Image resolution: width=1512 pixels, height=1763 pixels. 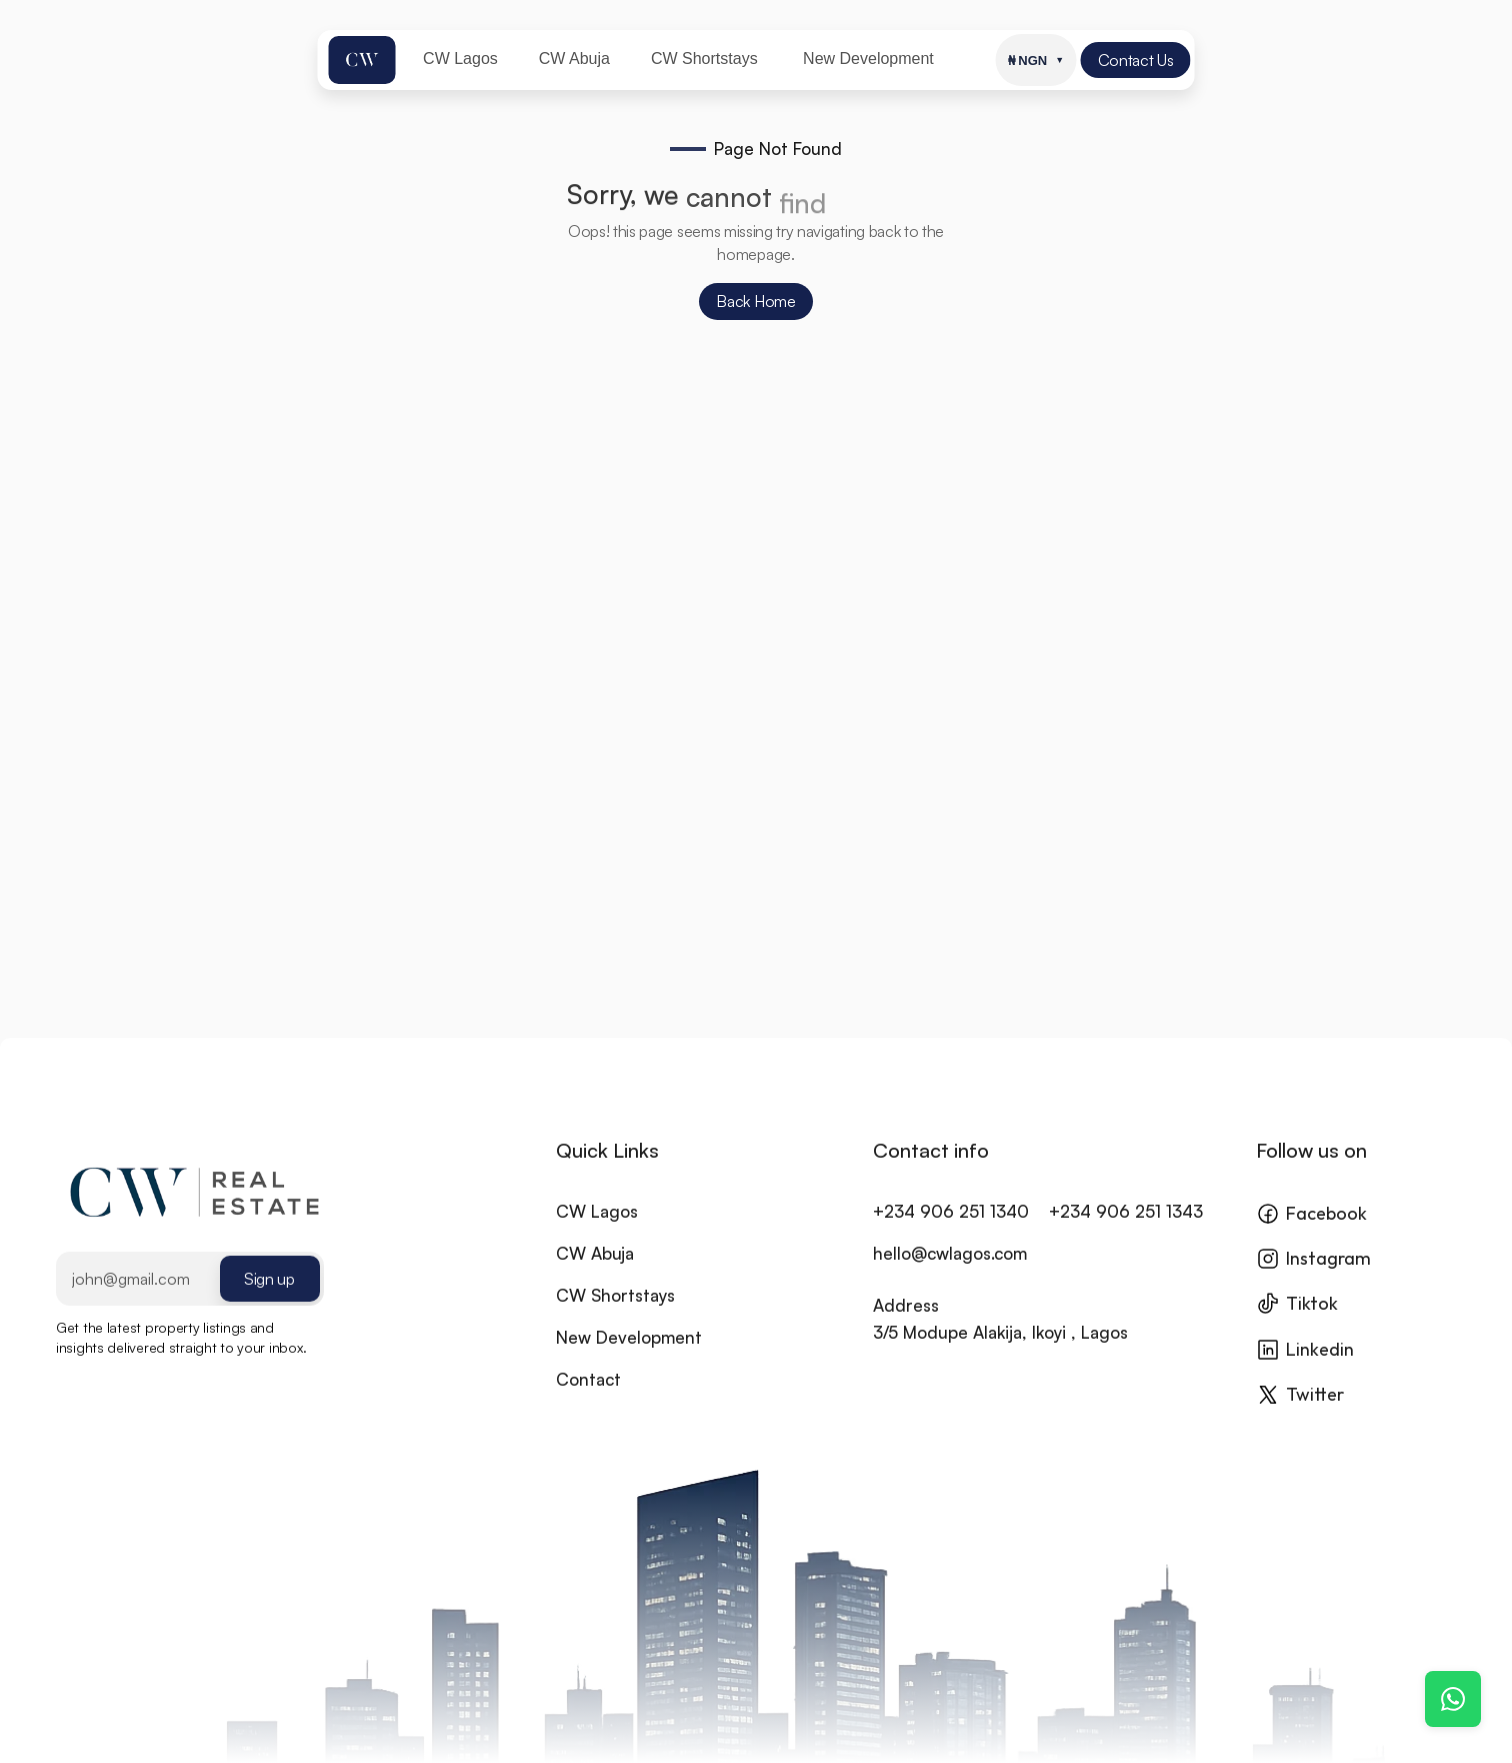 I want to click on CW Abuja, so click(x=595, y=1270).